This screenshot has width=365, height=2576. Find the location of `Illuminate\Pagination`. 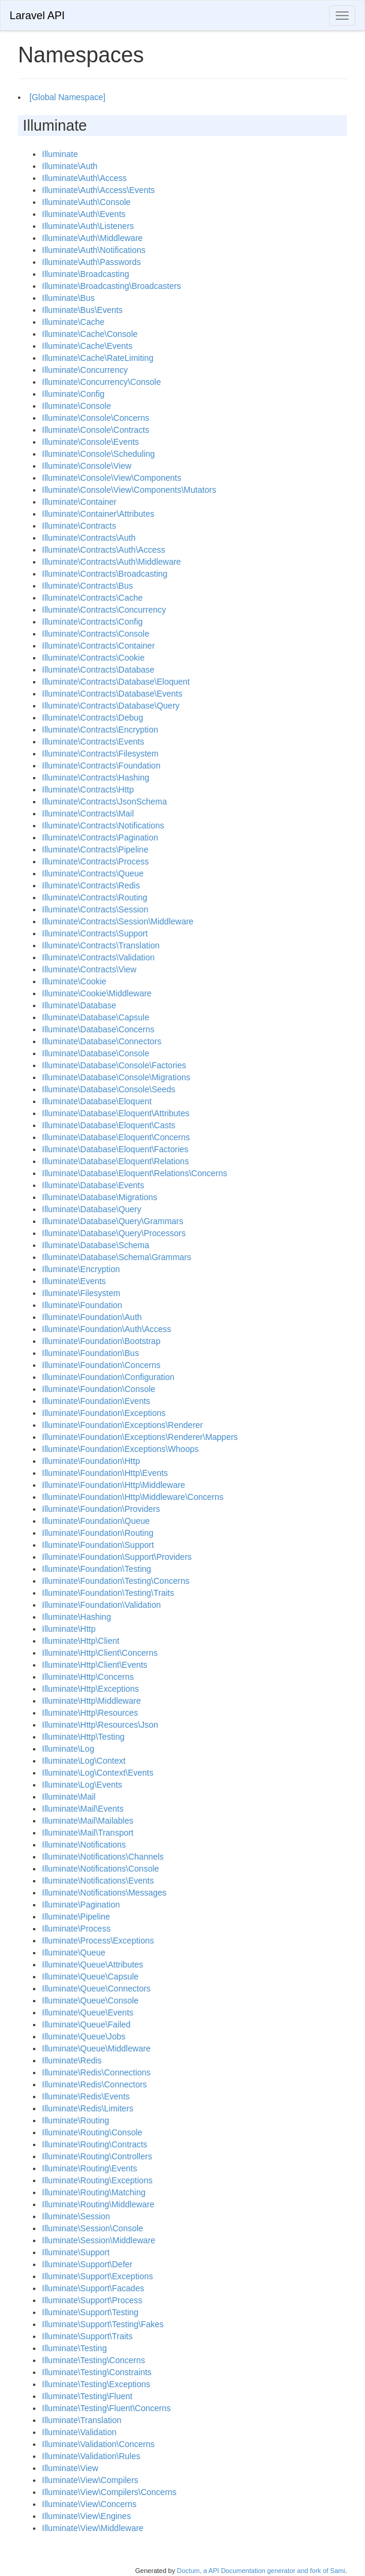

Illuminate\Pagination is located at coordinates (81, 1904).